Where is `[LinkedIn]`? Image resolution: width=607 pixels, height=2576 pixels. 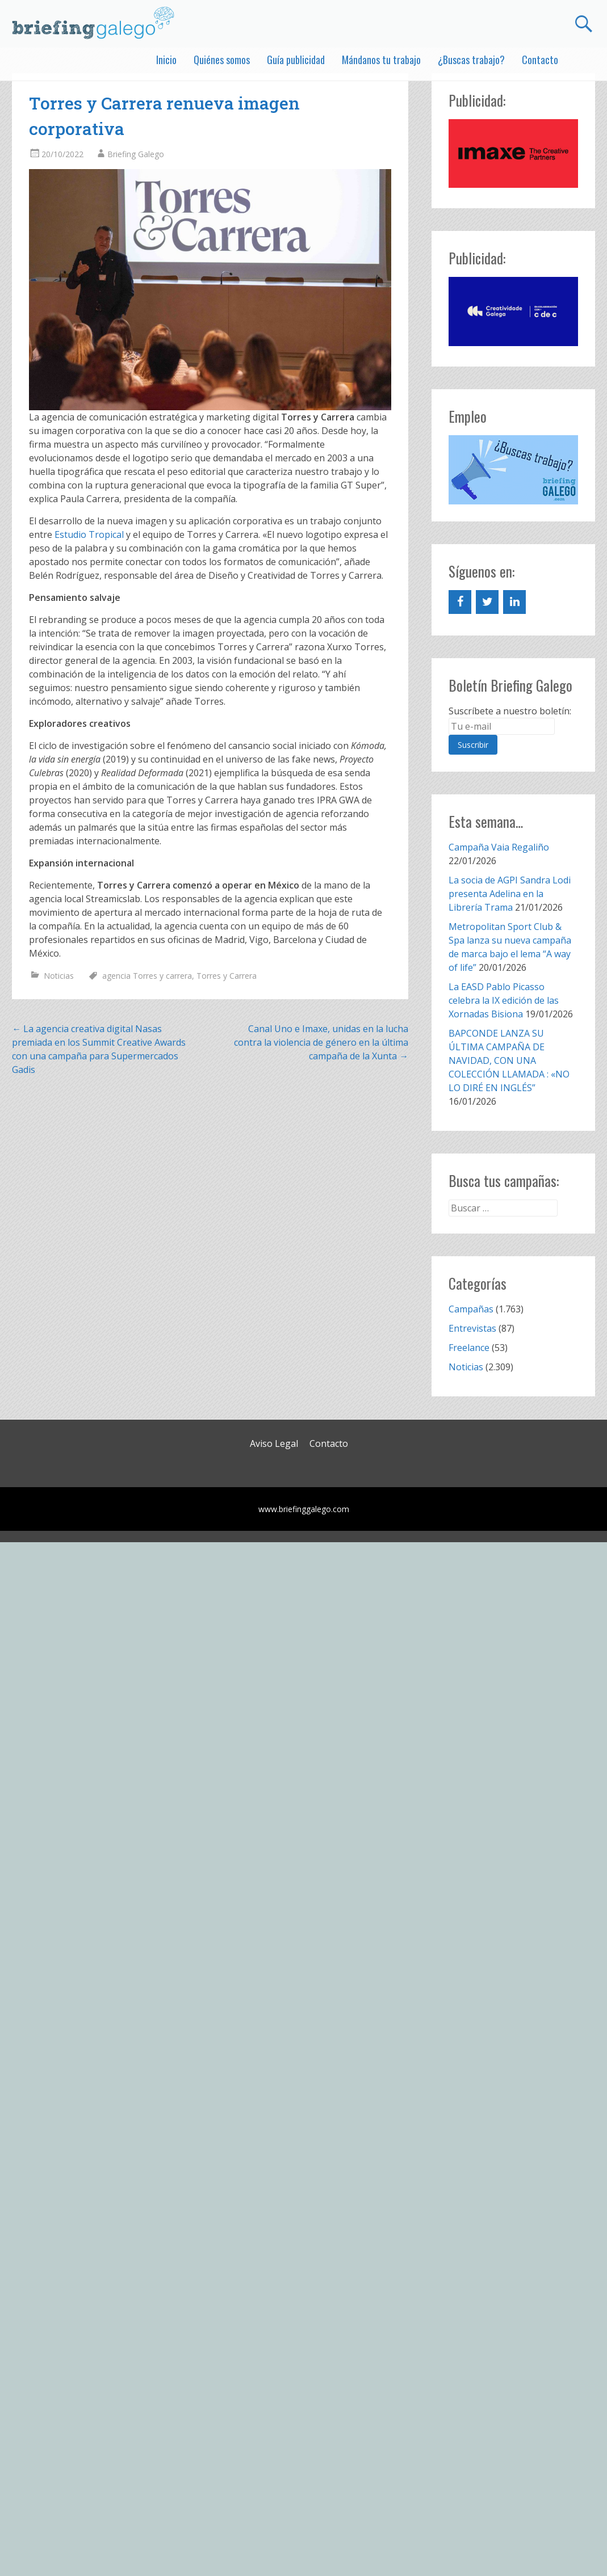
[LinkedIn] is located at coordinates (514, 602).